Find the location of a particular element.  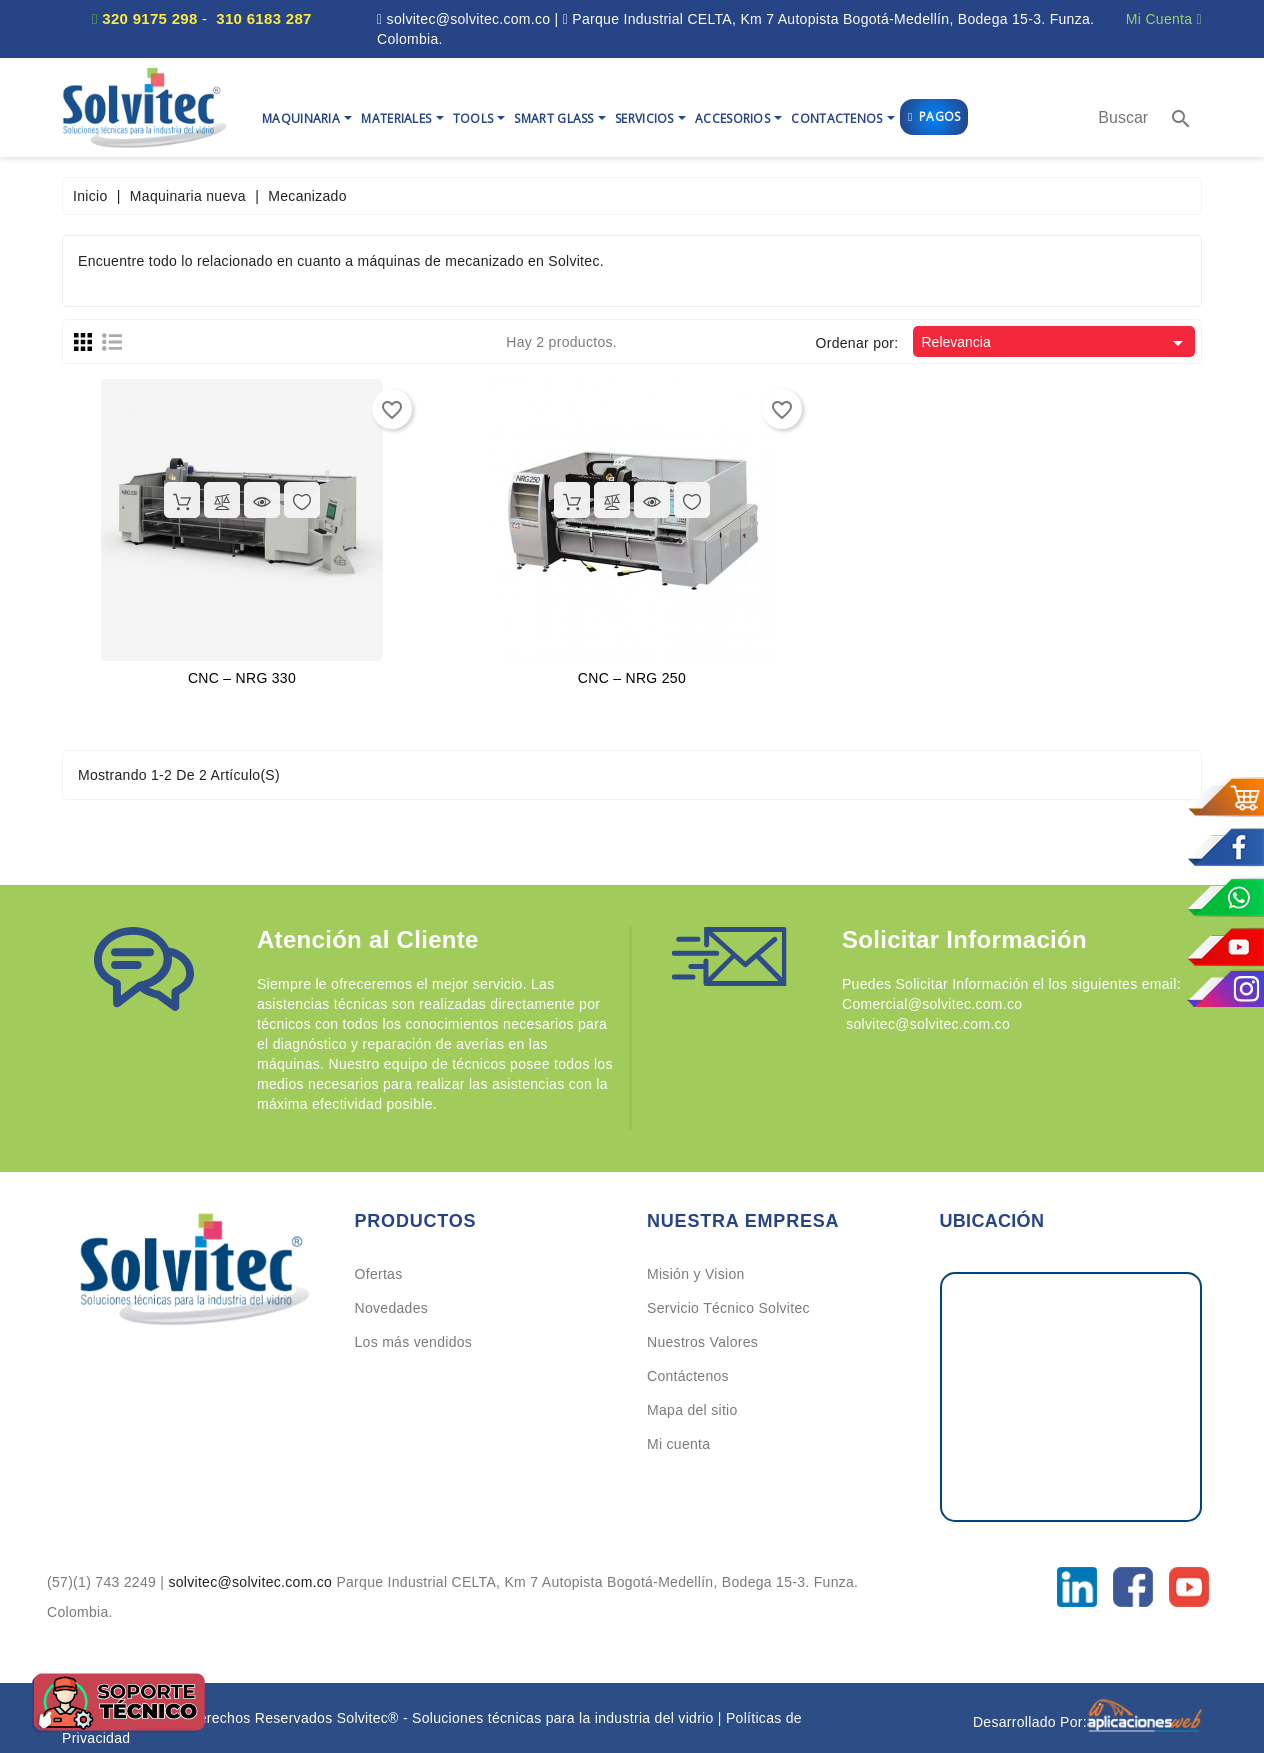

310 6183 287 is located at coordinates (263, 18).